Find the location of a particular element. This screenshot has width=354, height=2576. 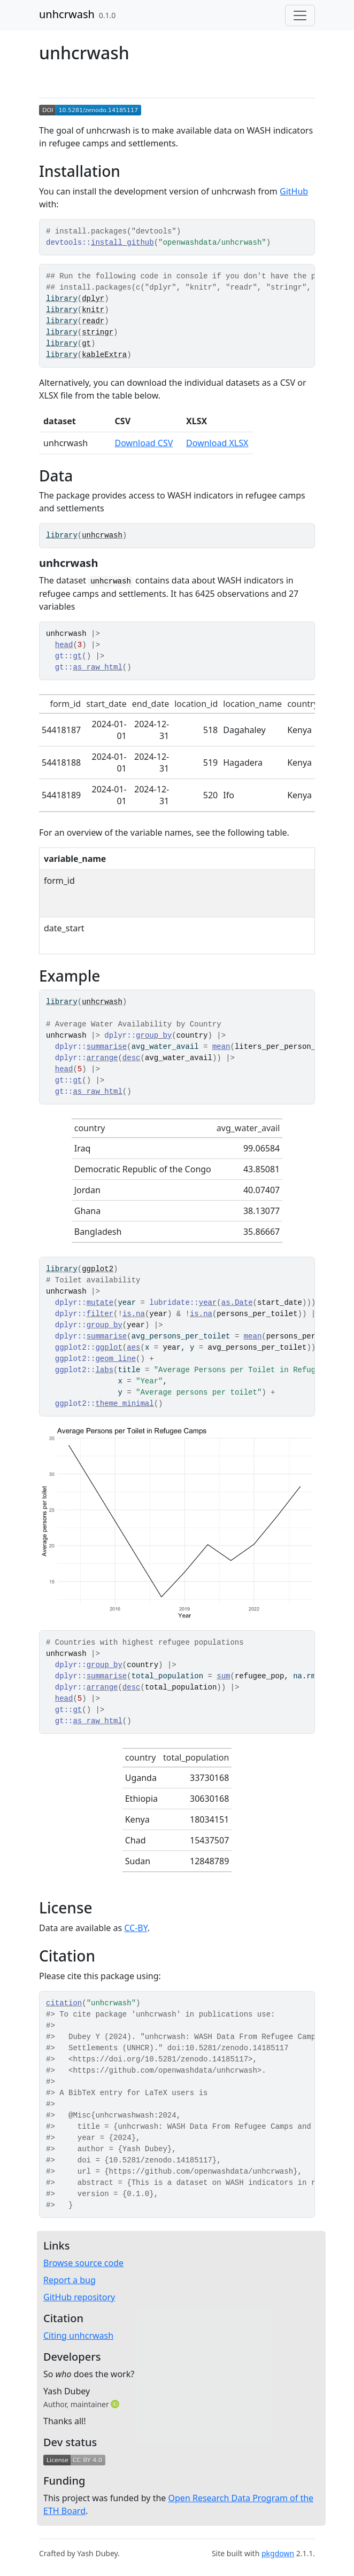

is.na is located at coordinates (133, 1314).